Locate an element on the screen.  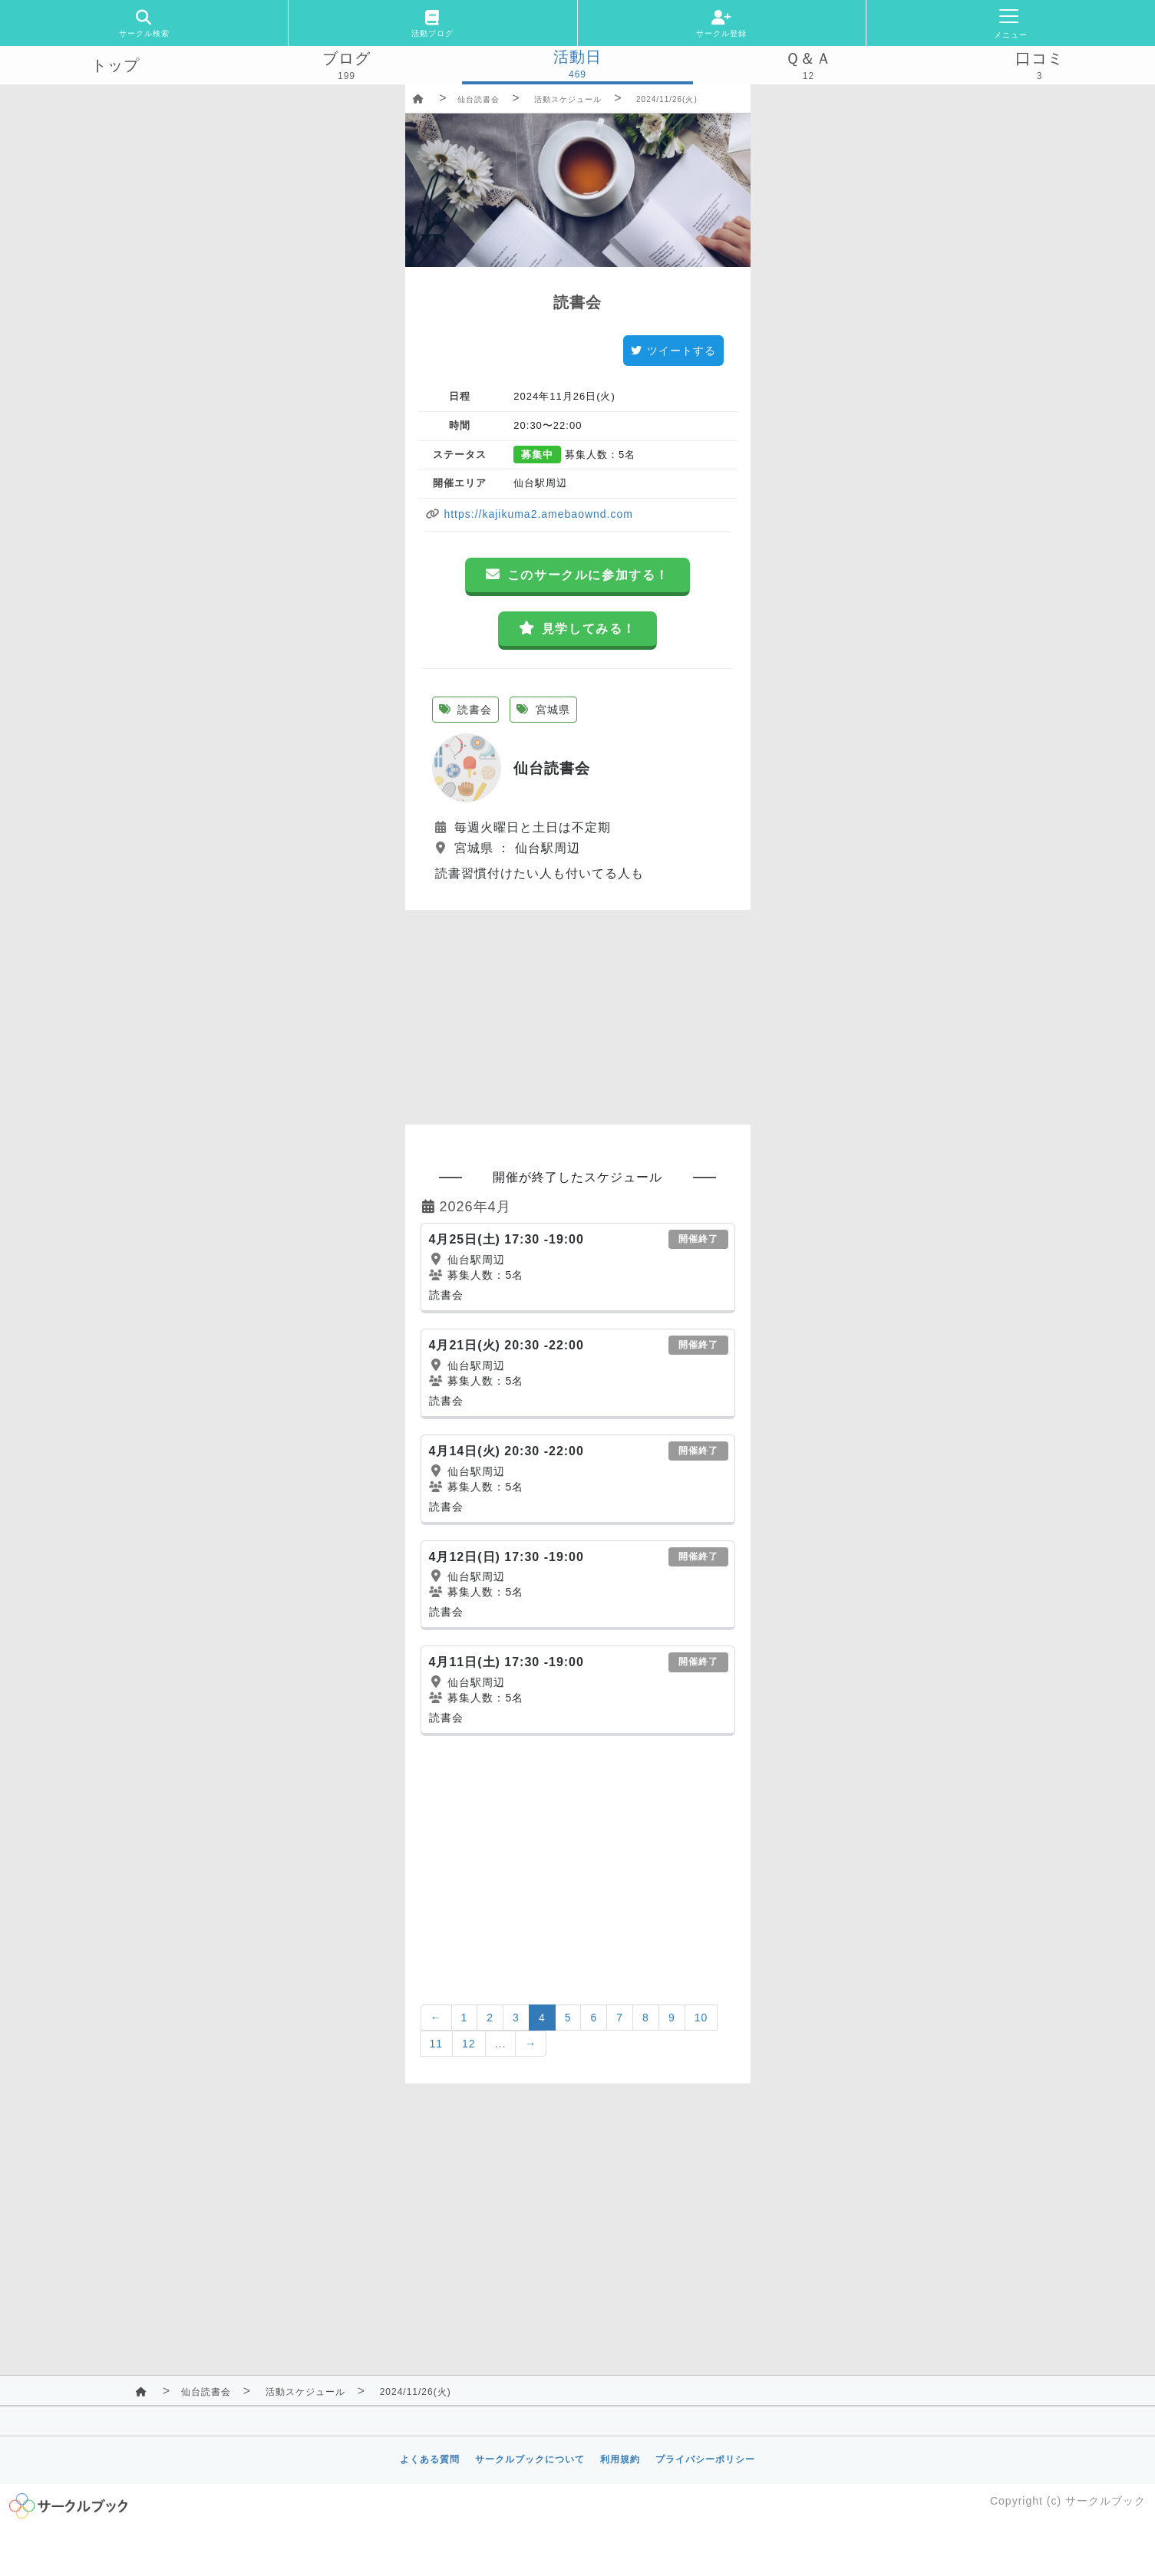
宮城県 is located at coordinates (543, 709).